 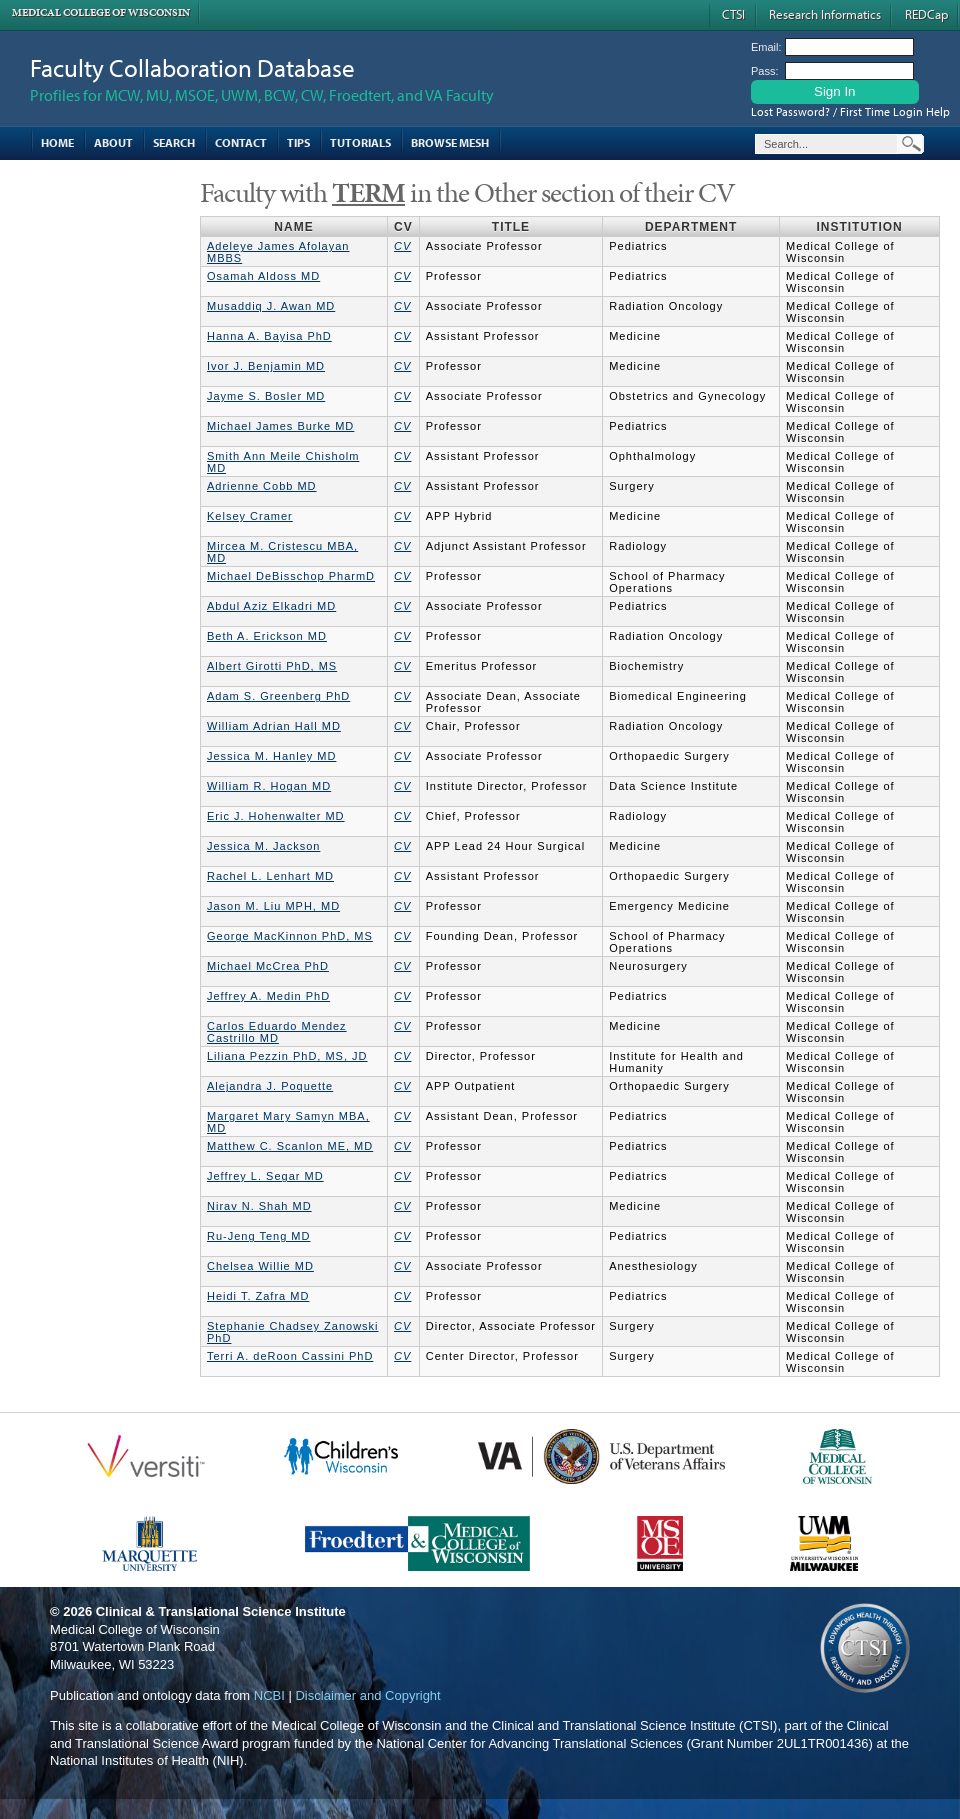 I want to click on Adrienne Cobb MD, so click(x=262, y=486).